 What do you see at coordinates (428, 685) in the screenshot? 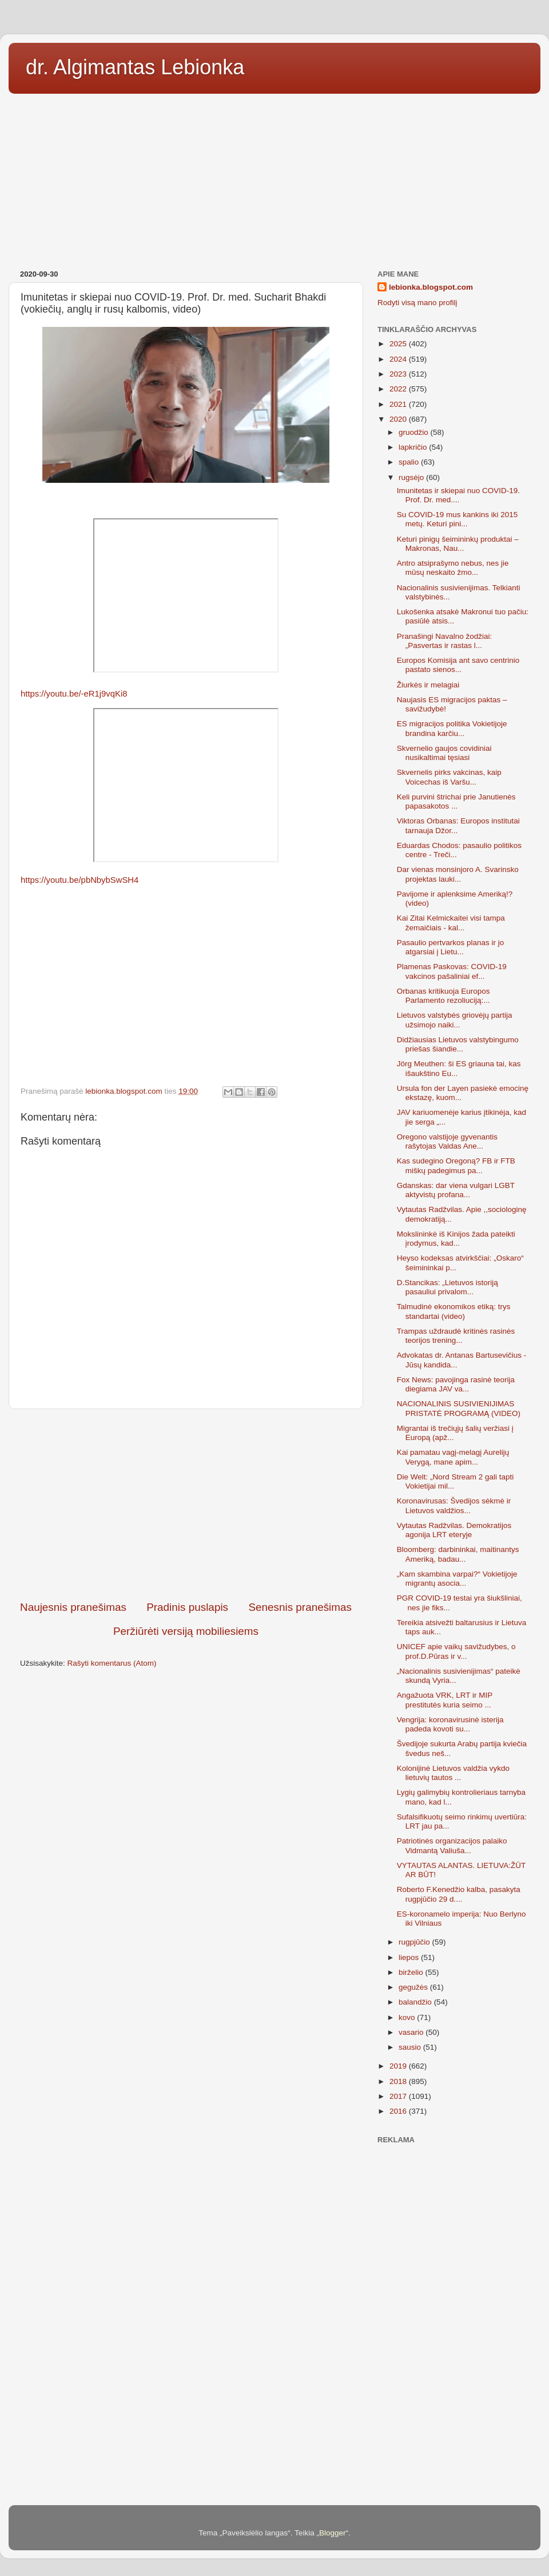
I see `Žiurkės ir melagiai` at bounding box center [428, 685].